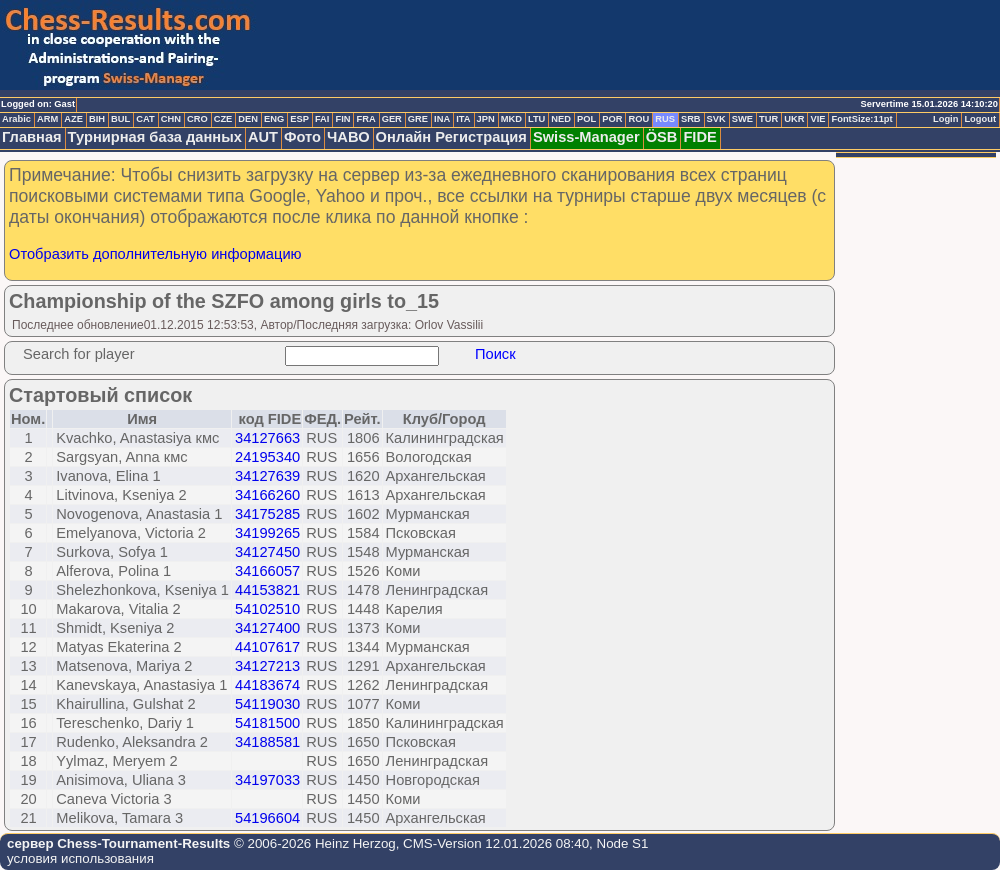 This screenshot has width=1000, height=870. Describe the element at coordinates (120, 119) in the screenshot. I see `BUL` at that location.